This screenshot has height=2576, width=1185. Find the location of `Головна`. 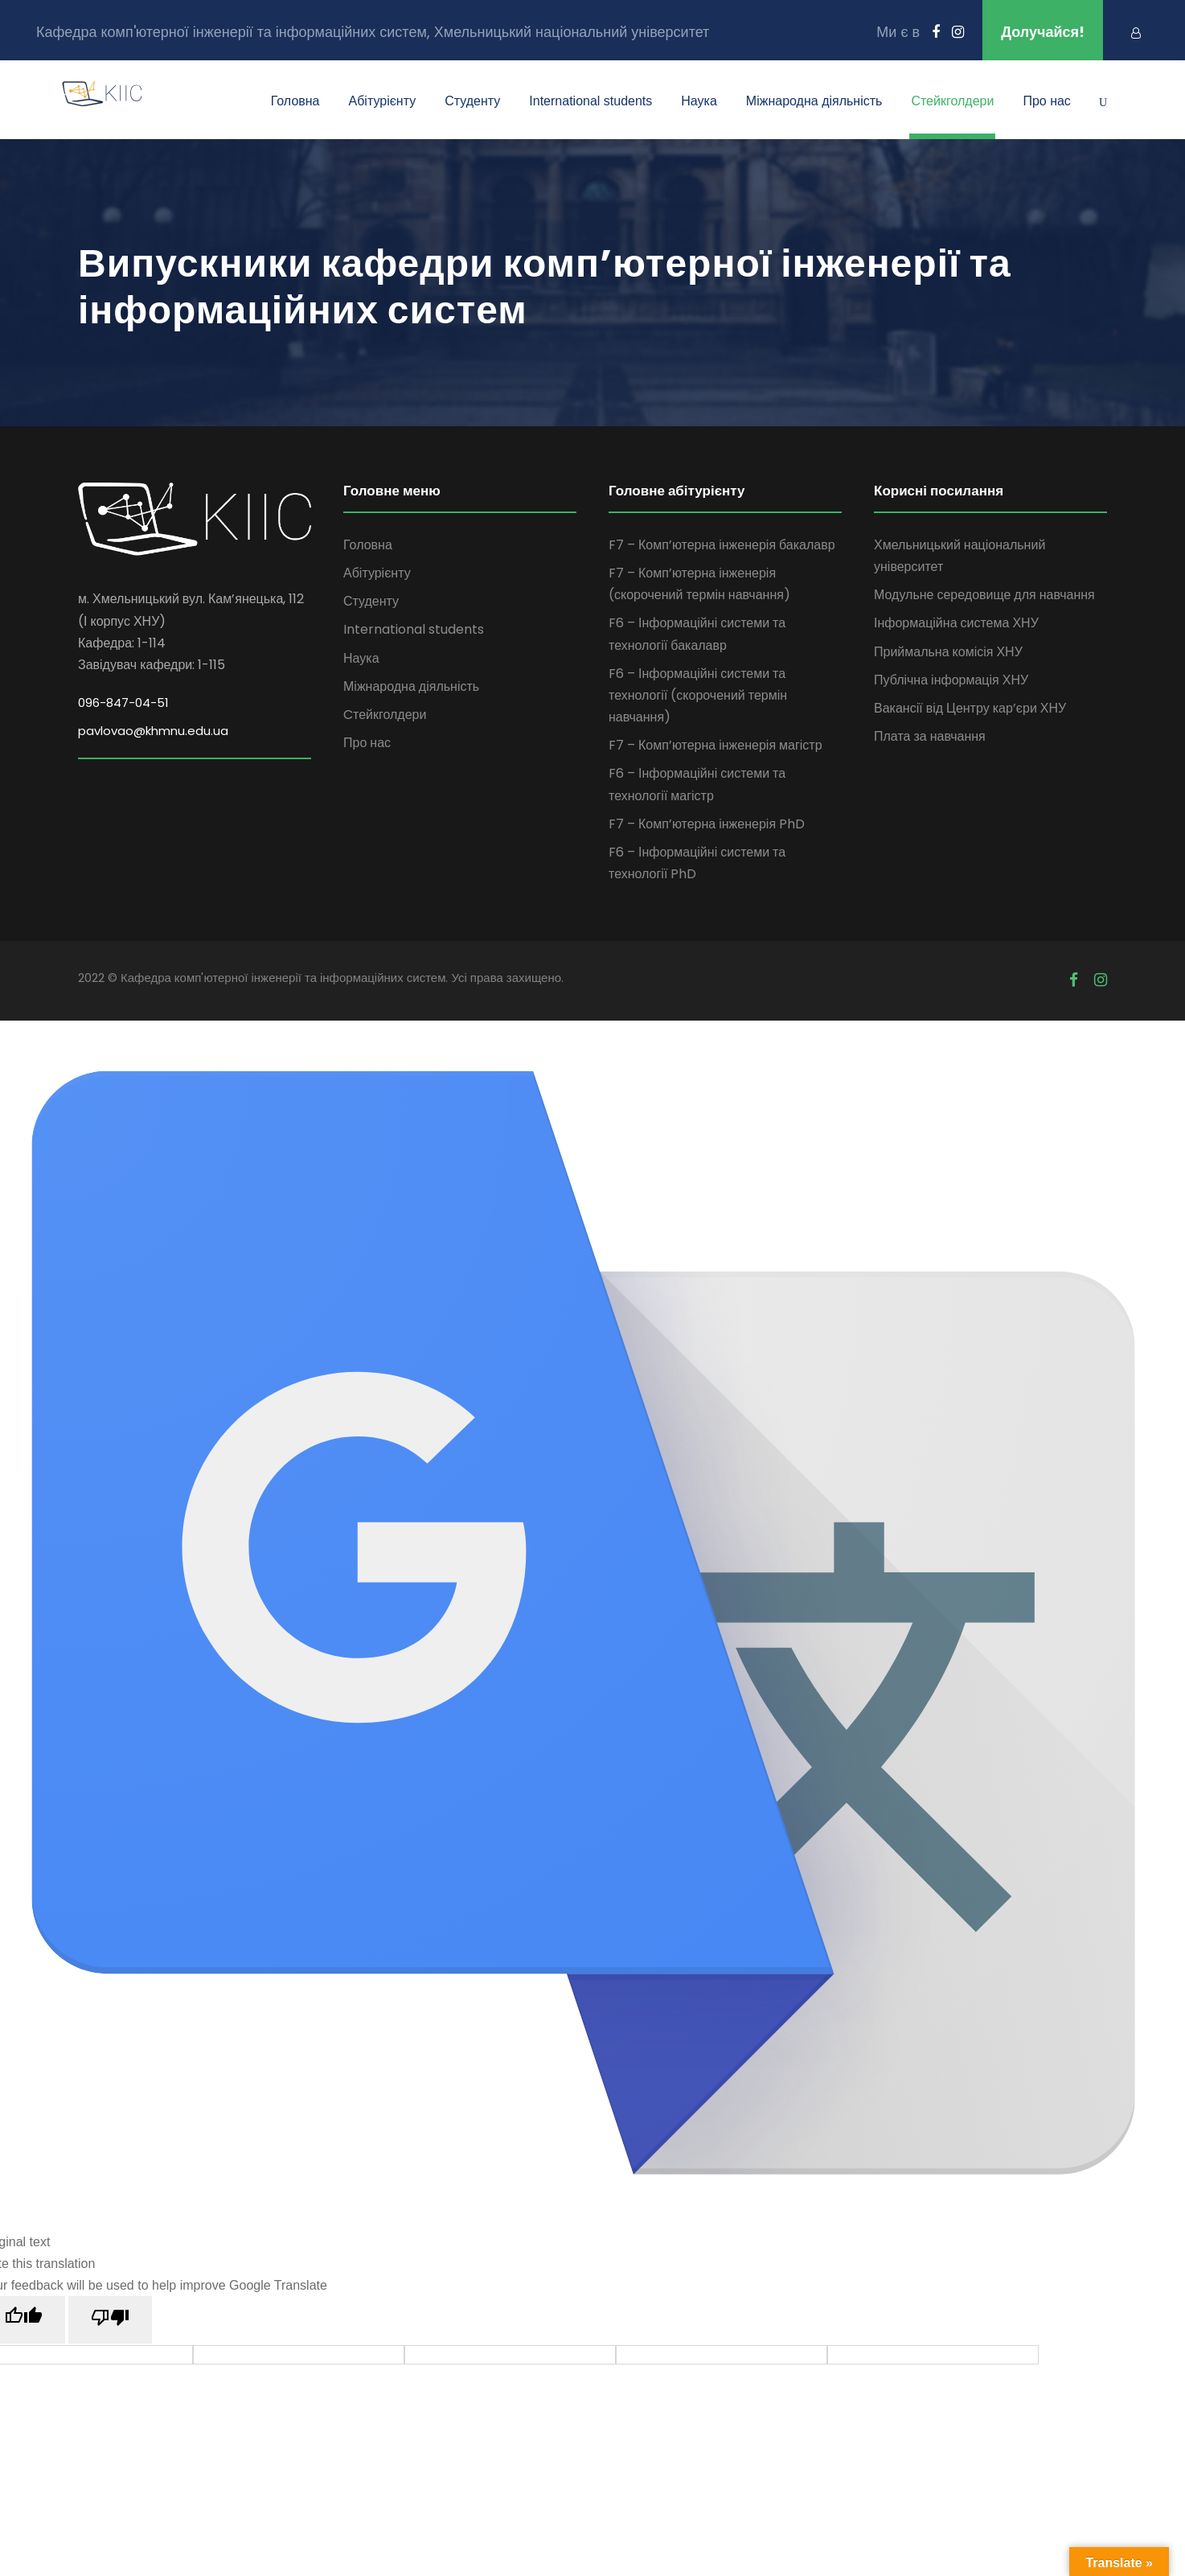

Головна is located at coordinates (295, 101).